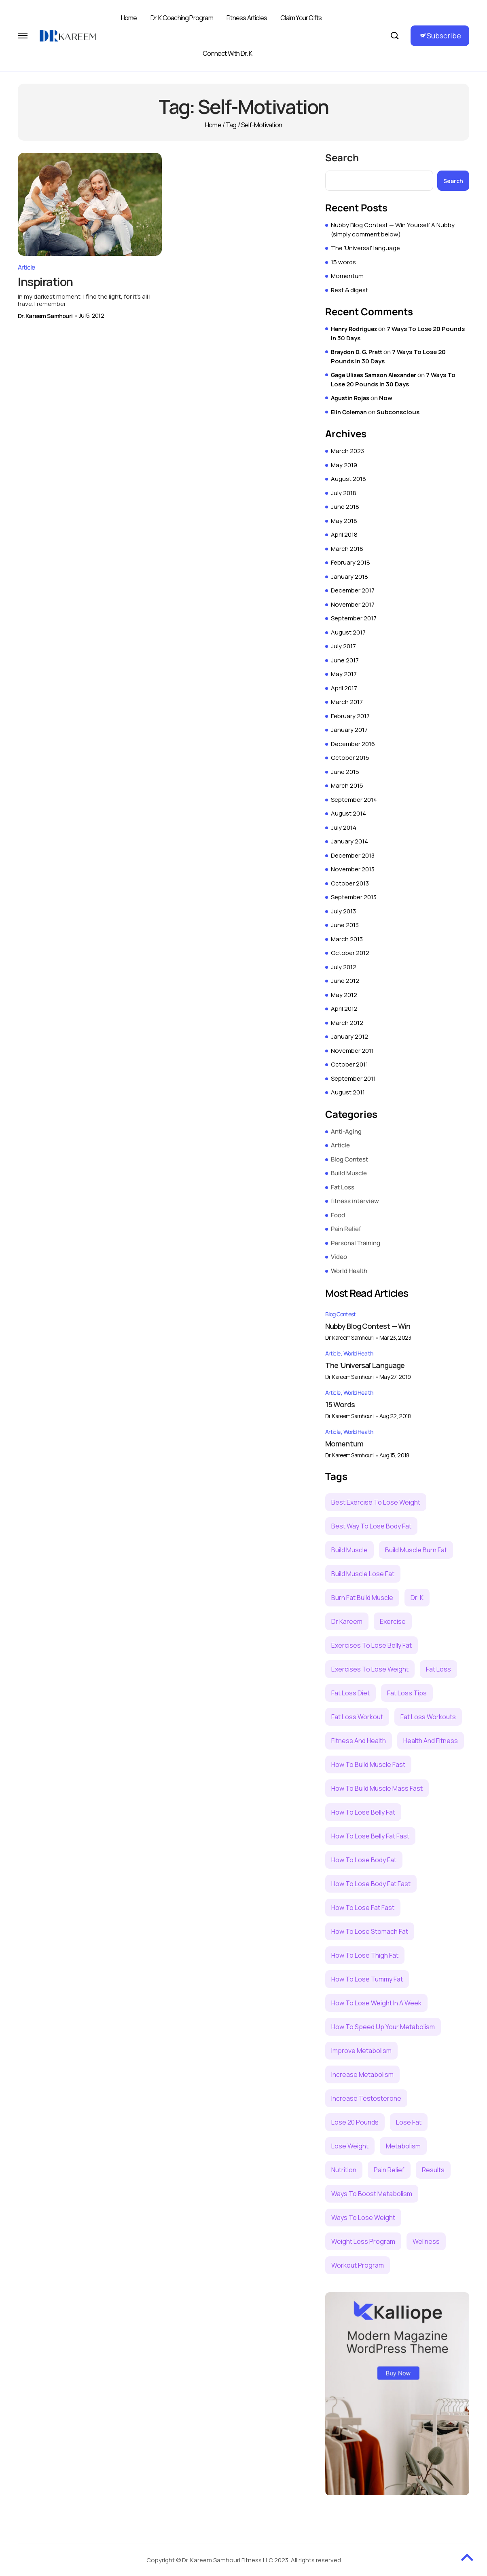 This screenshot has width=487, height=2576. I want to click on Pain Relief, so click(346, 1229).